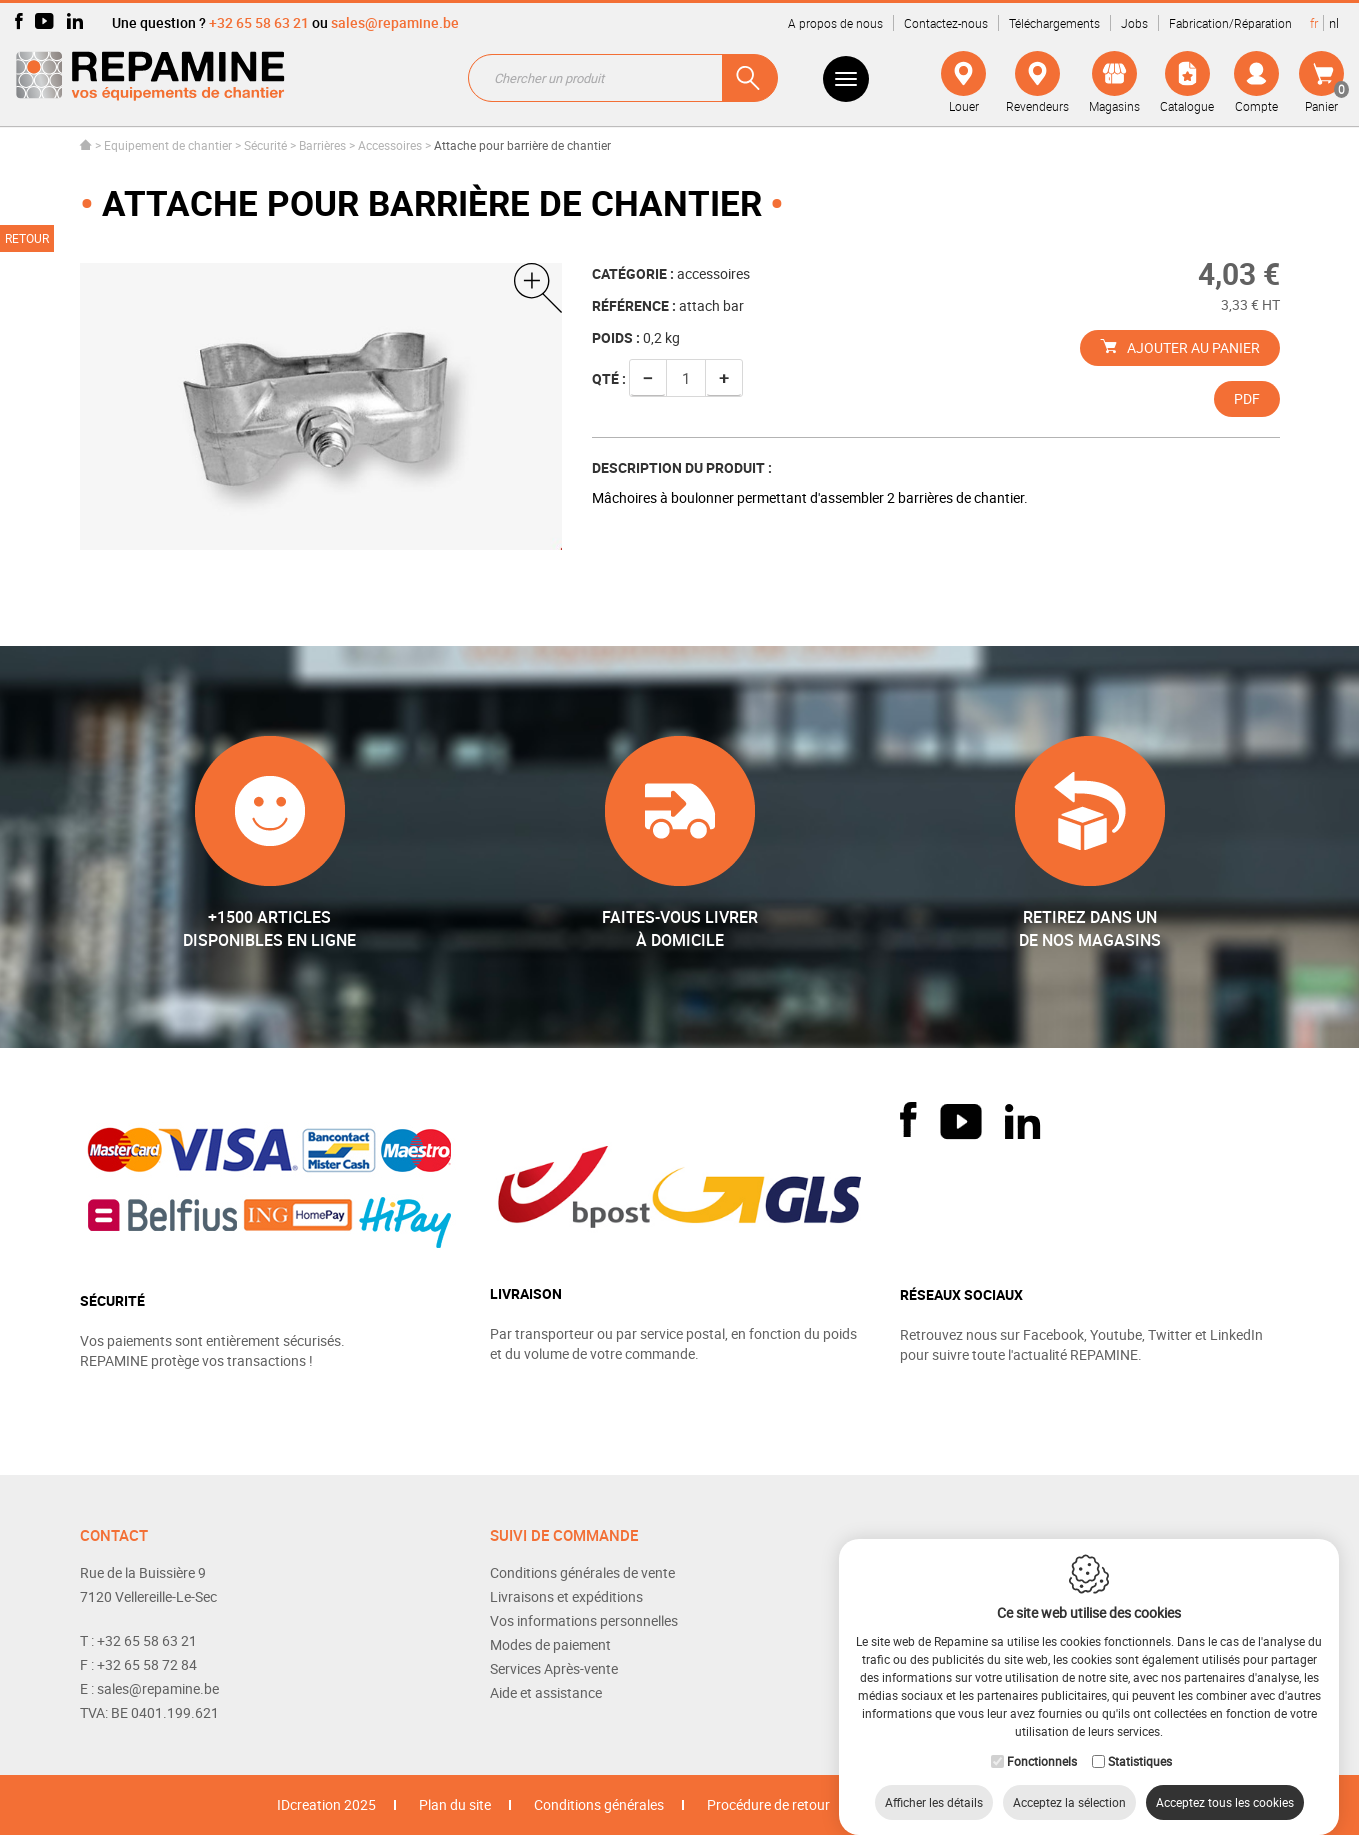 This screenshot has width=1359, height=1835. I want to click on Retour, so click(27, 238).